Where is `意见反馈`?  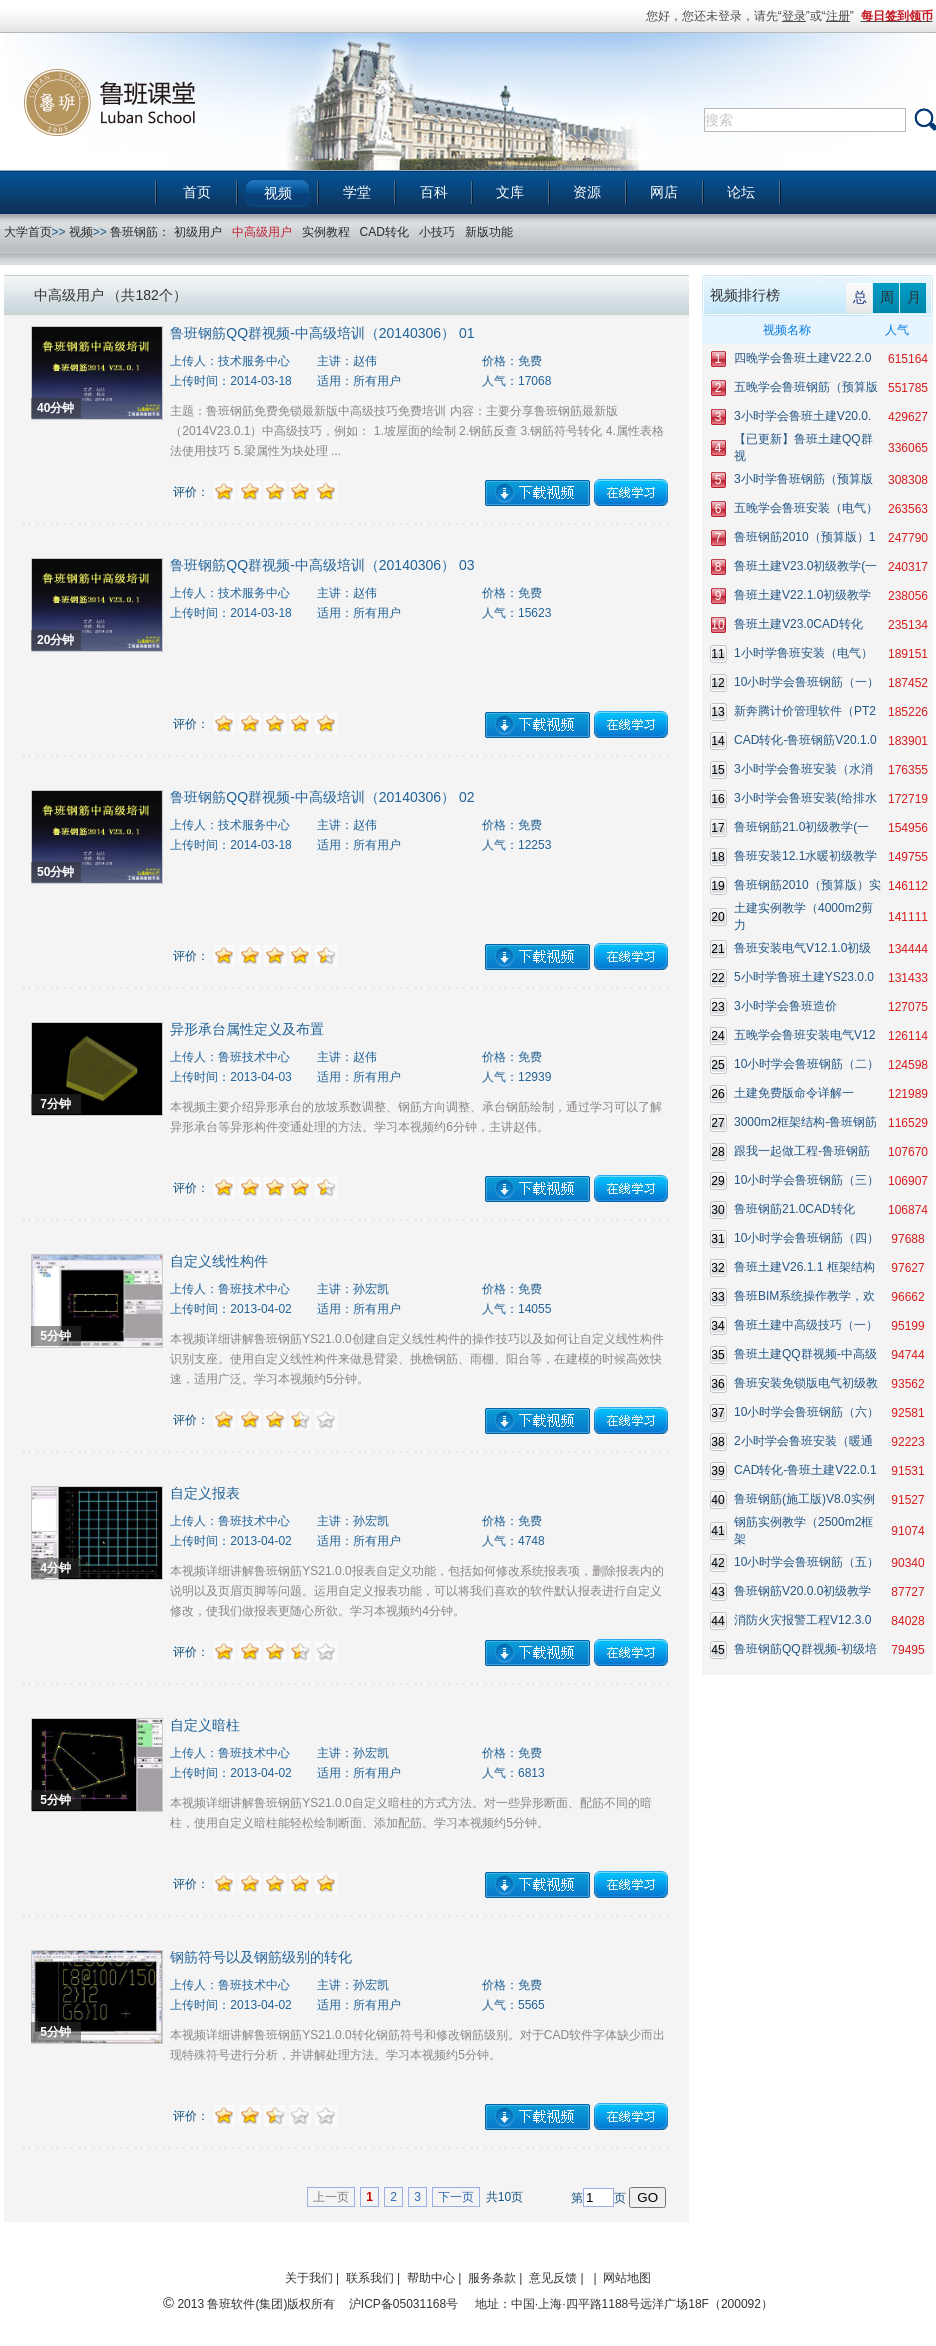 意见反馈 is located at coordinates (553, 2278).